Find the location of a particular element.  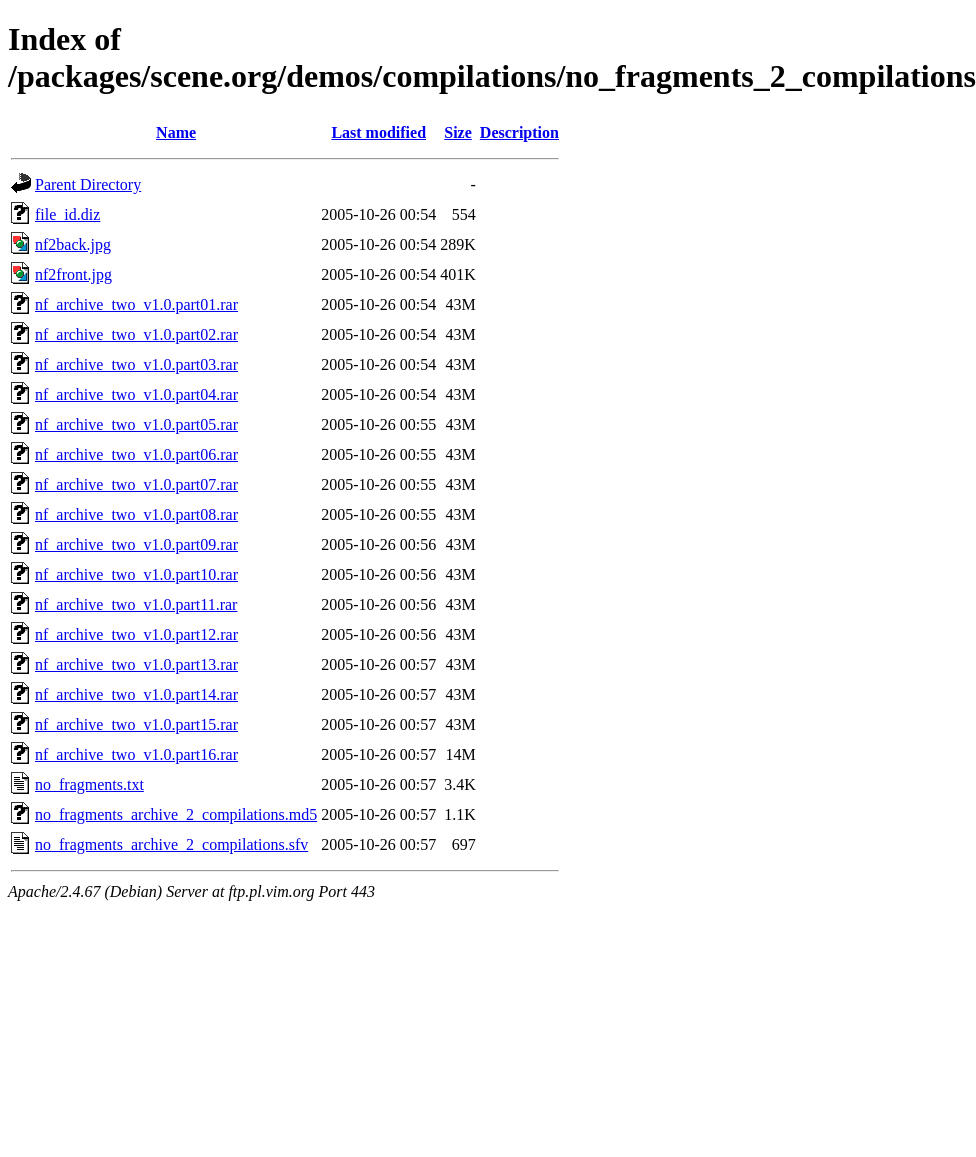

nf_archive_two_v1.0.part15.rar is located at coordinates (136, 724).